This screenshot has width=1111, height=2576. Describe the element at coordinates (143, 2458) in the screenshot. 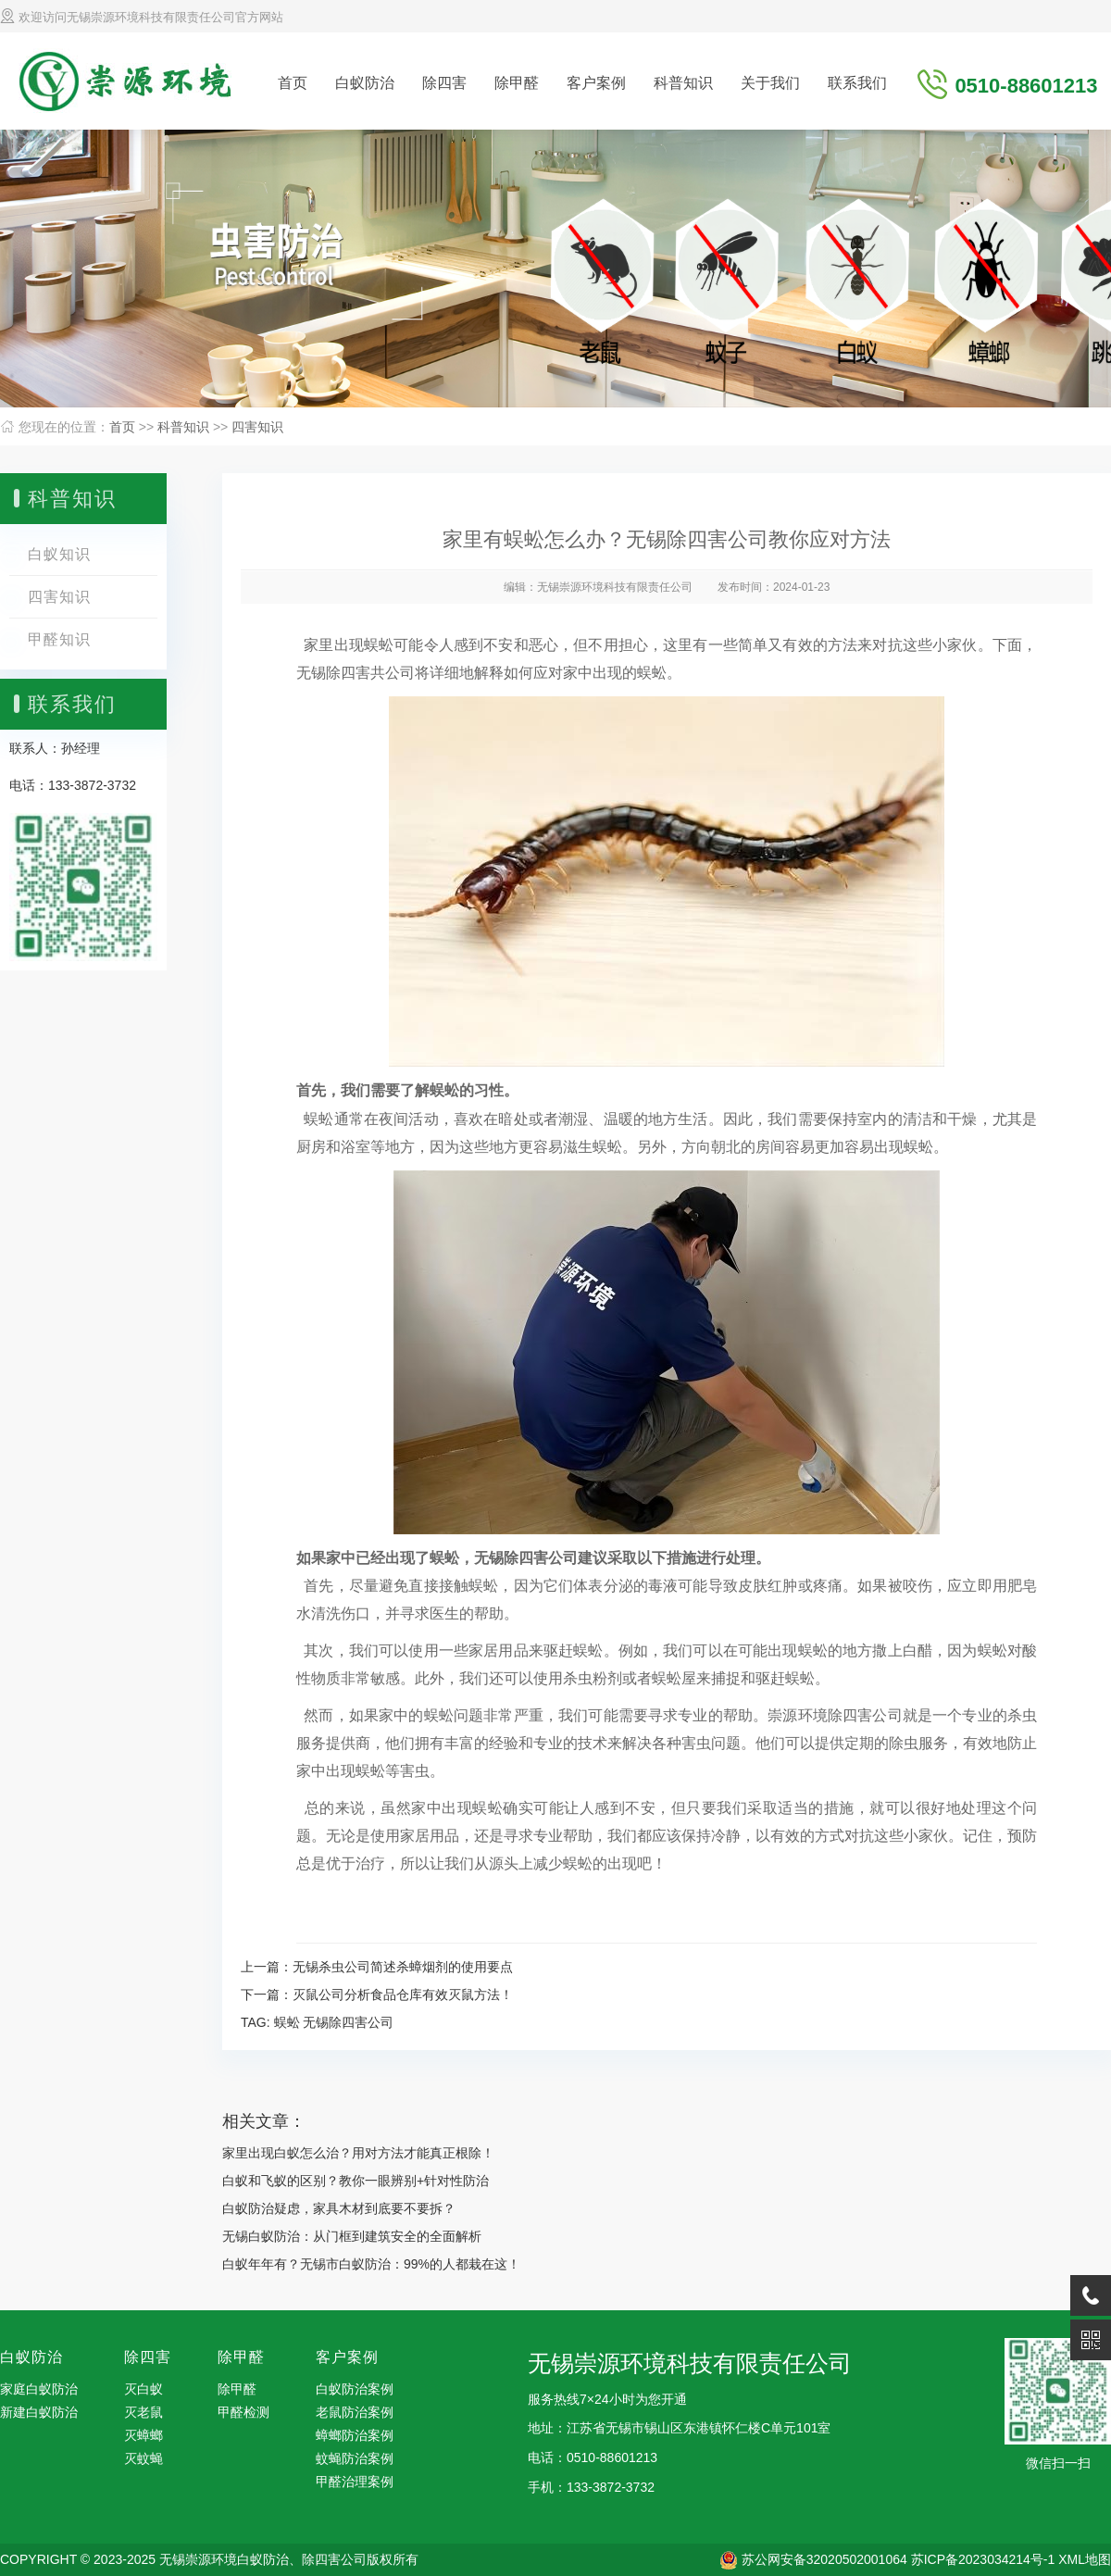

I see `灭蚊蝇` at that location.